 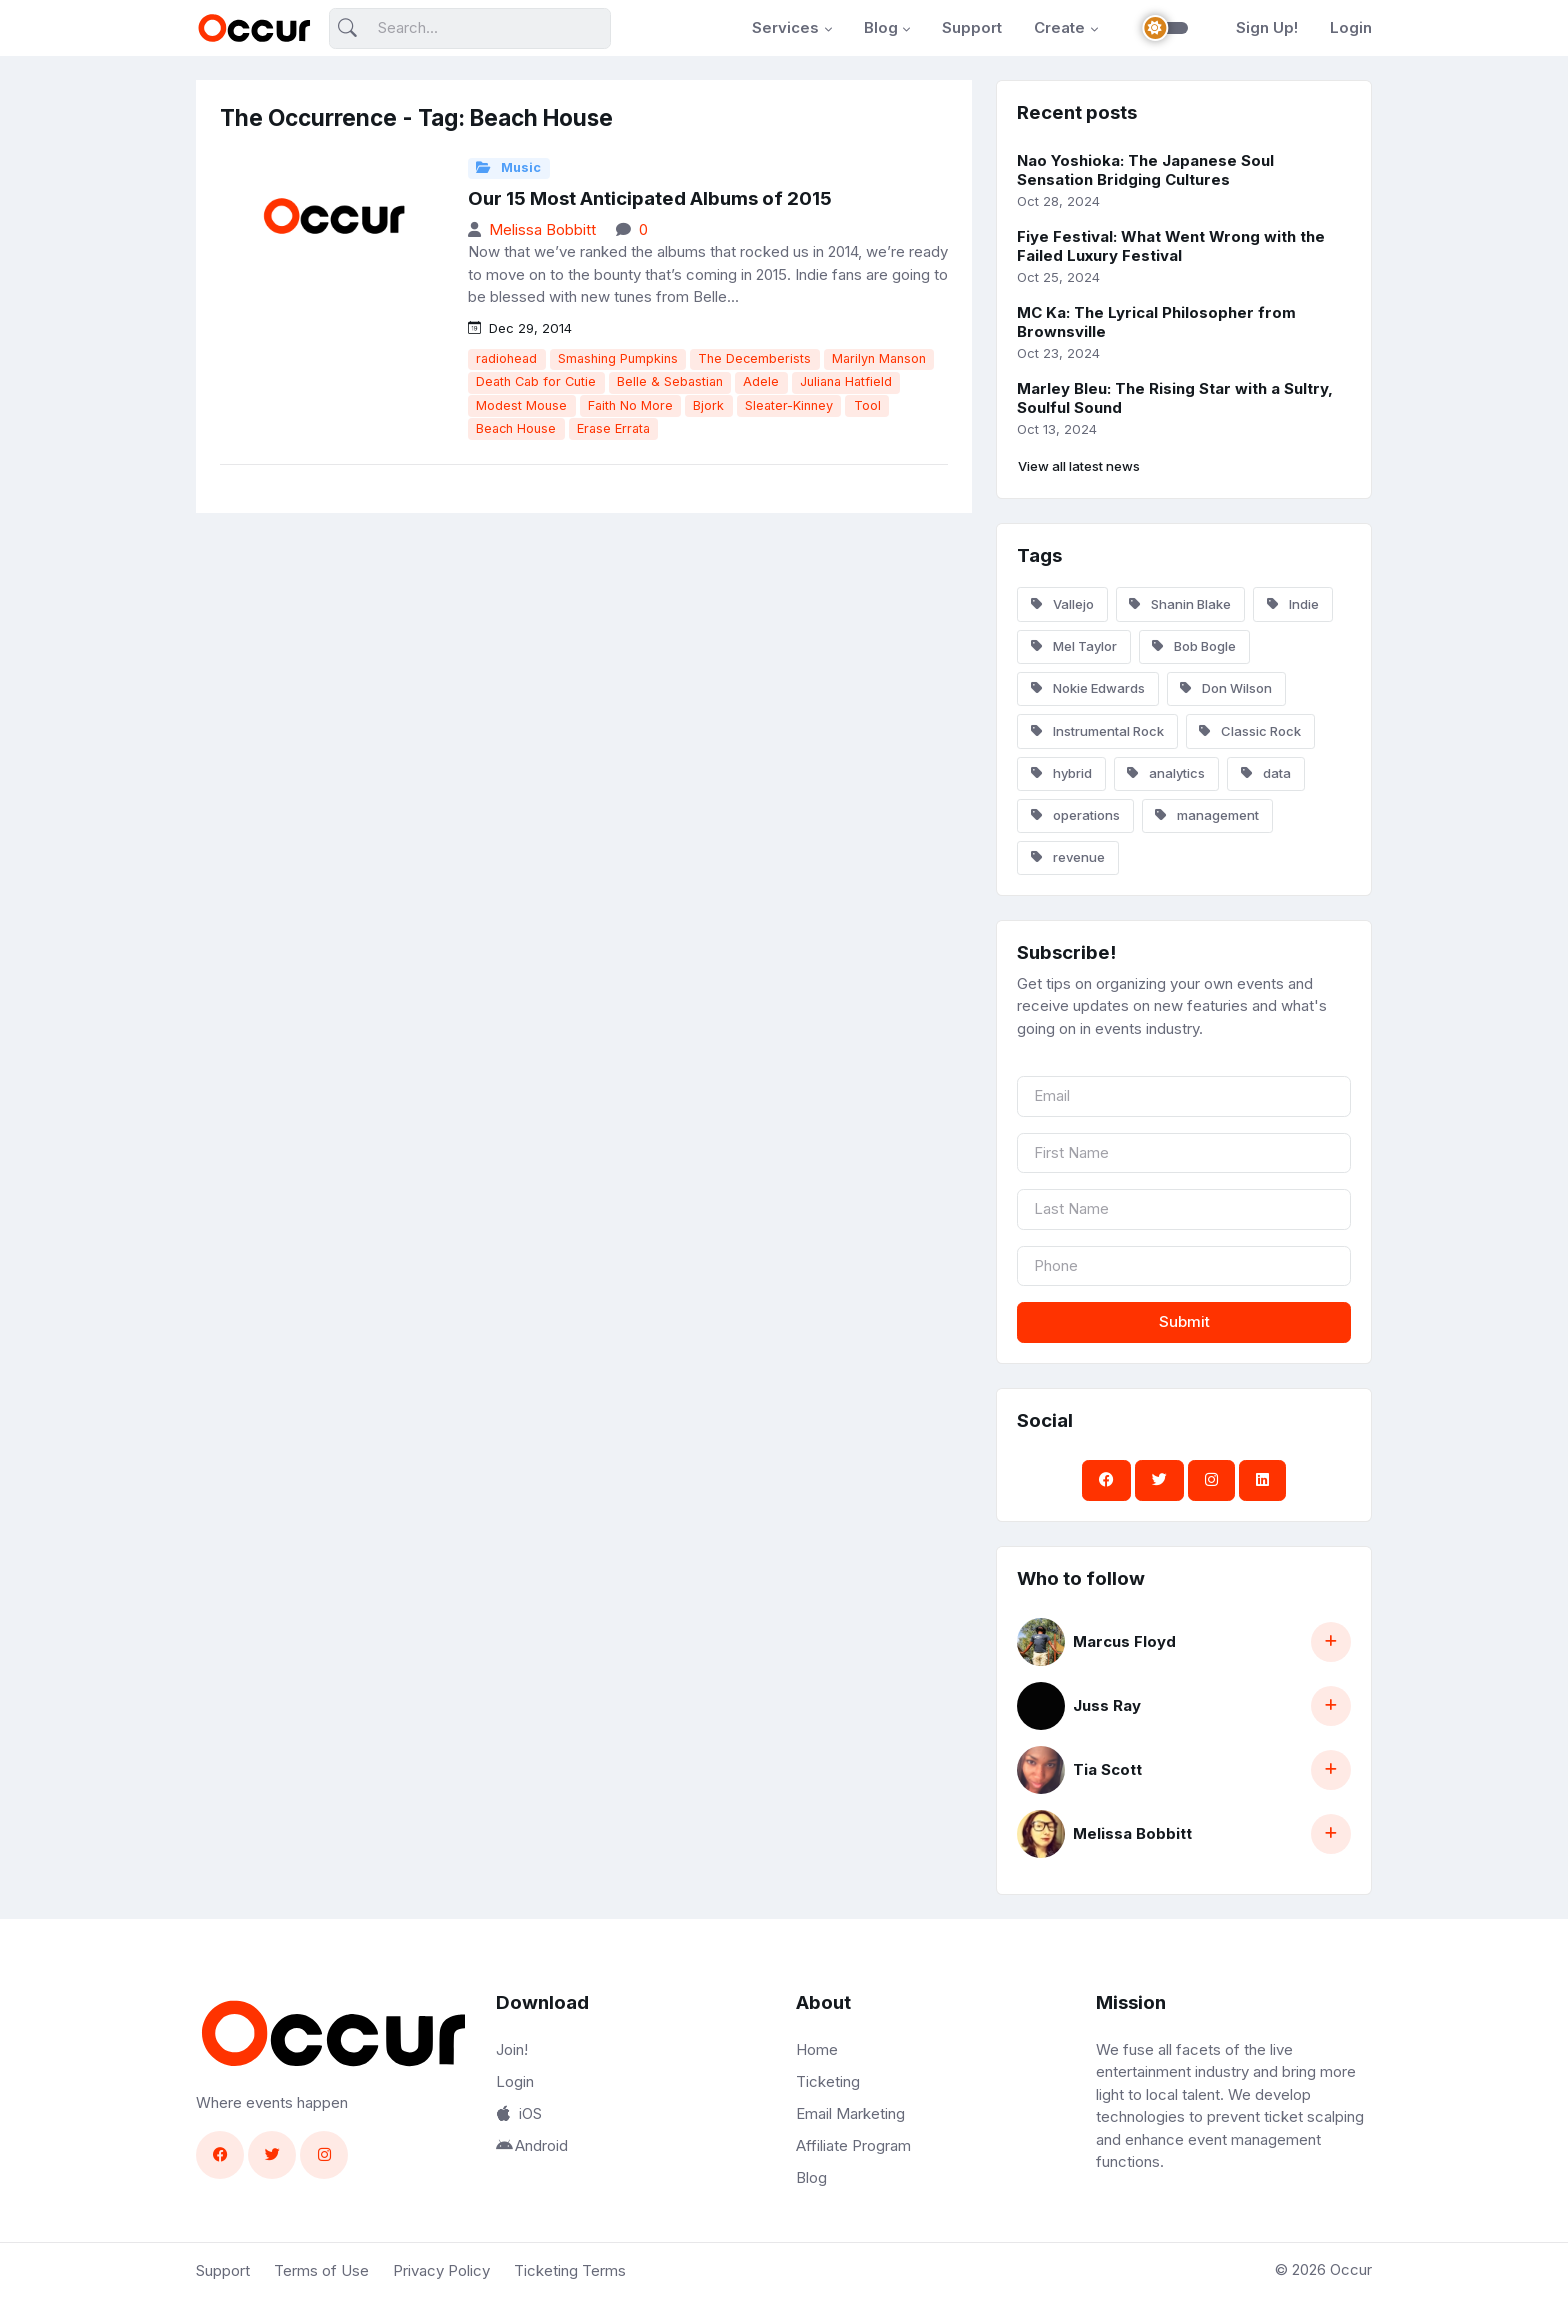 What do you see at coordinates (1061, 773) in the screenshot?
I see `hybrid` at bounding box center [1061, 773].